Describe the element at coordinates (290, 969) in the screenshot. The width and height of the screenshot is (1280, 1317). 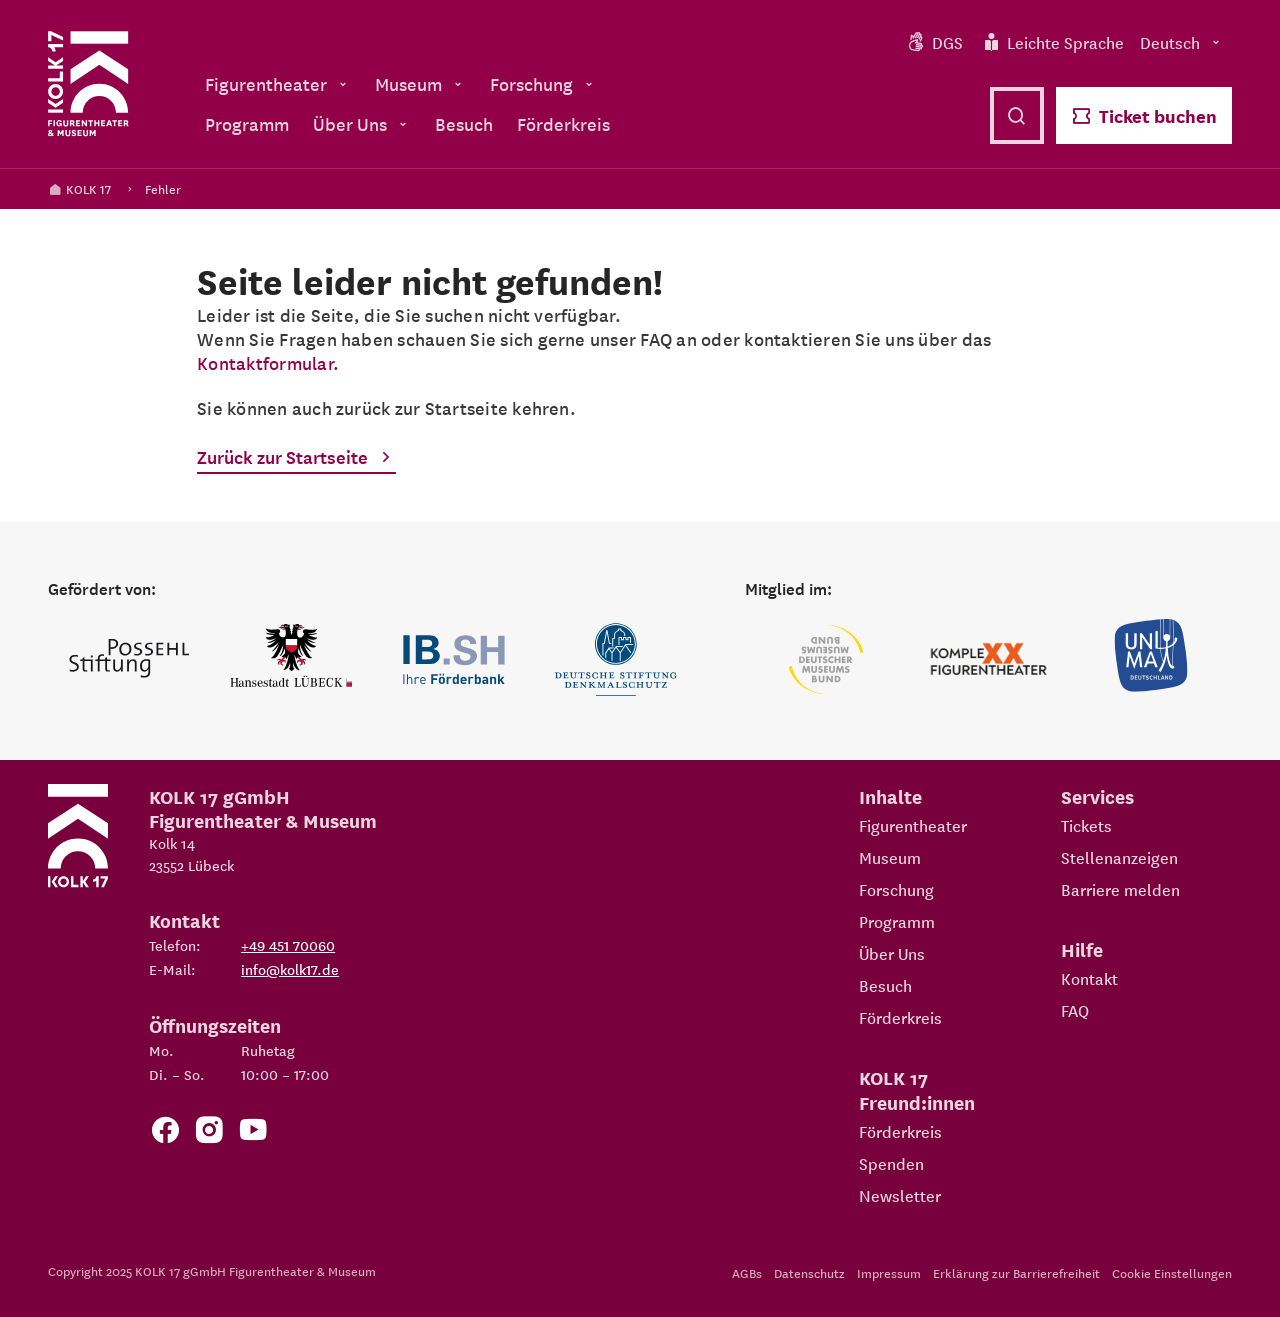
I see `info@kolk17.de [E-Mail an info@kolk17.de schreiben.]` at that location.